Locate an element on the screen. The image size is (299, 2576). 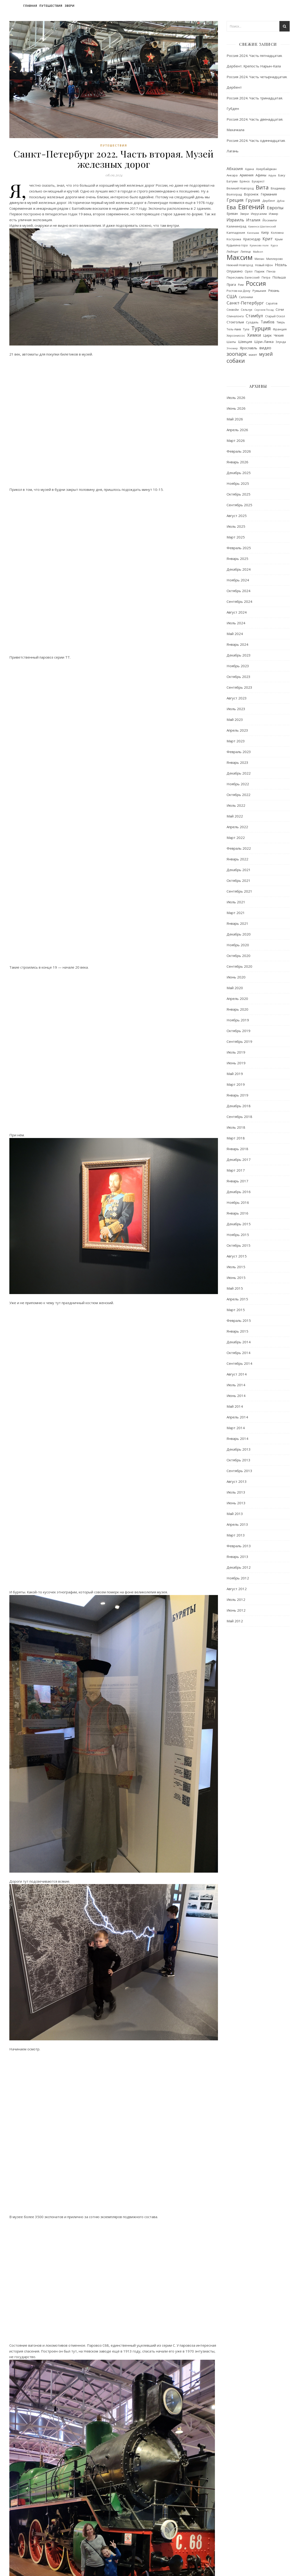
Май 2022 is located at coordinates (235, 816).